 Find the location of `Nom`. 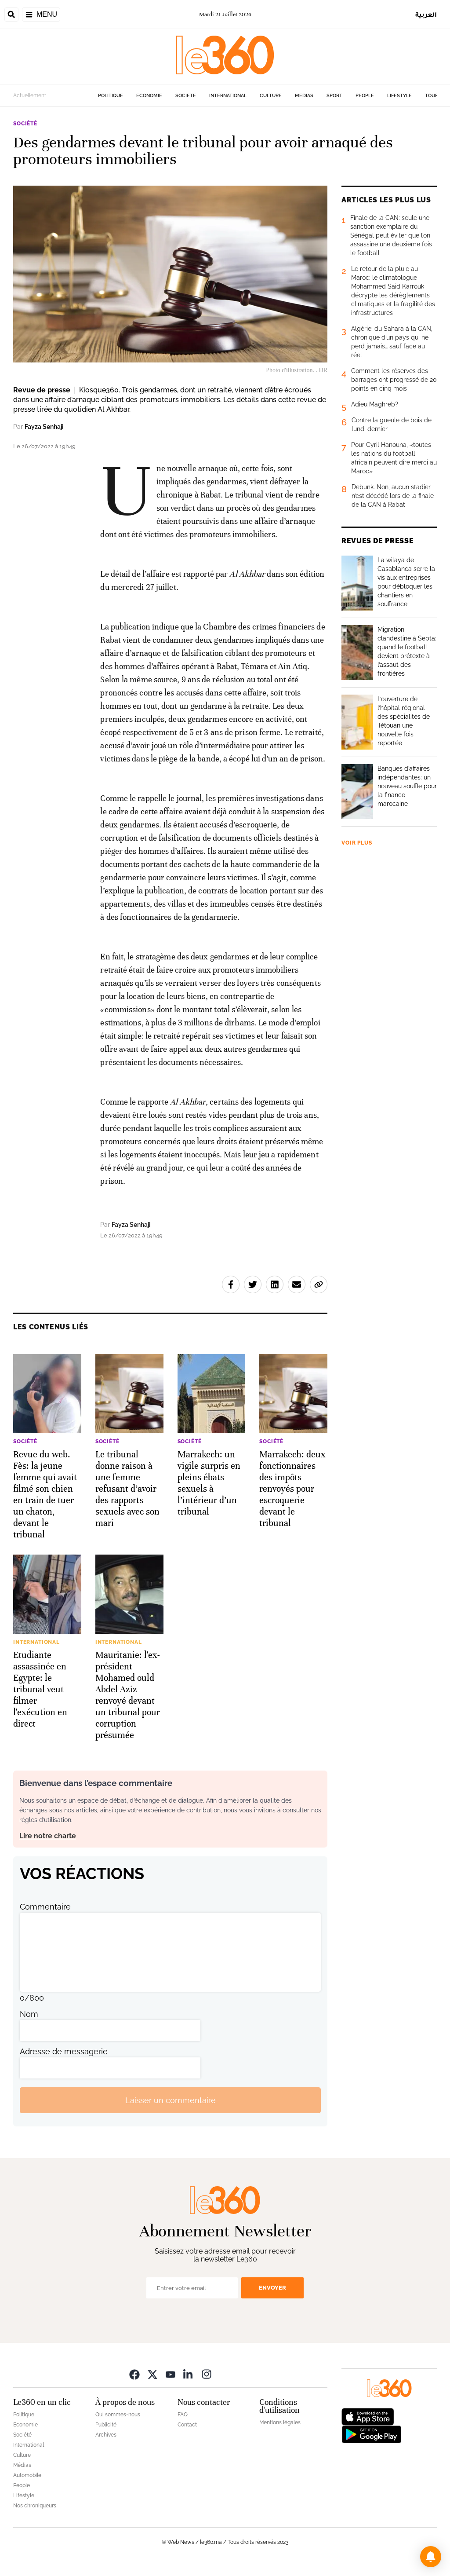

Nom is located at coordinates (29, 2014).